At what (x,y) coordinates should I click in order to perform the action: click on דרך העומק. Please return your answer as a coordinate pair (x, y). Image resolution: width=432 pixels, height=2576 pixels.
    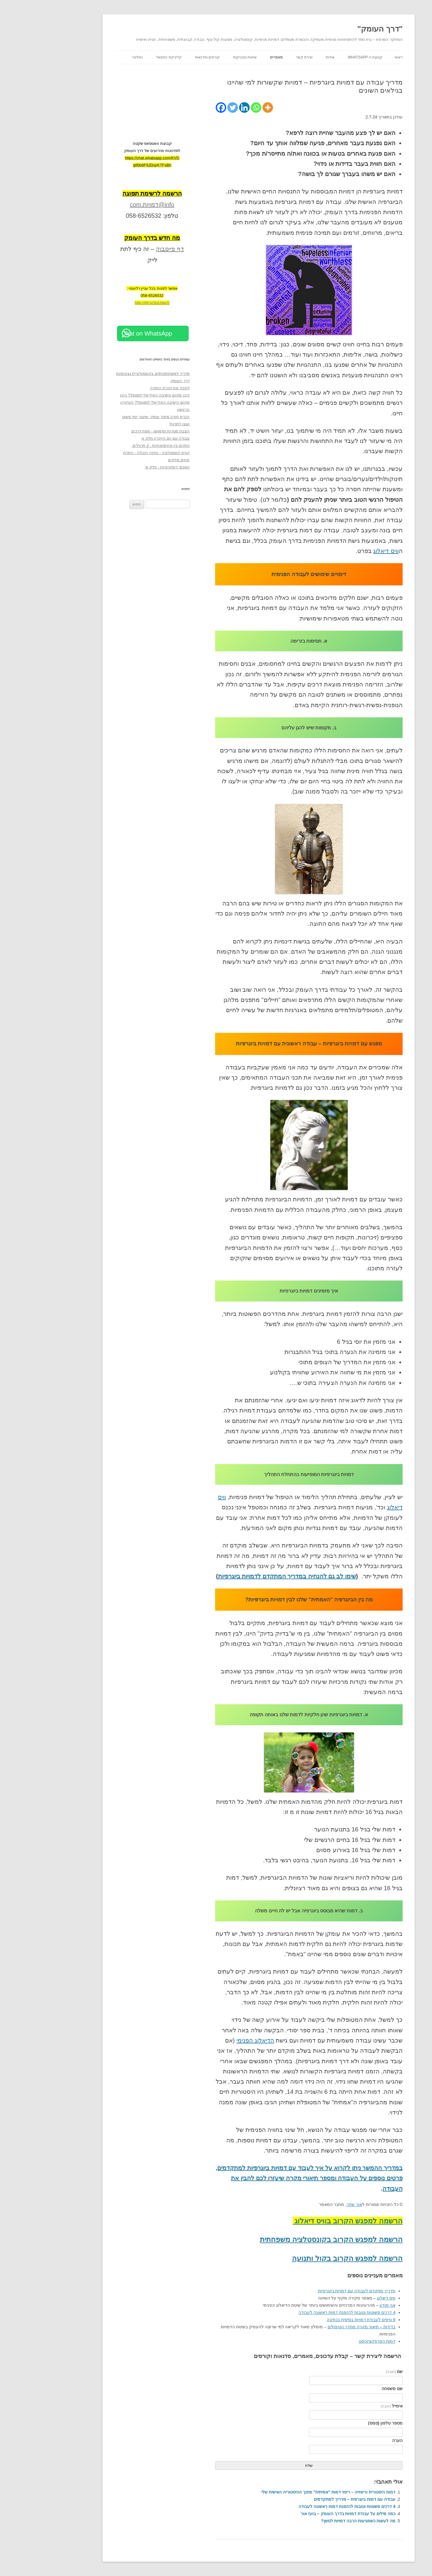
    Looking at the image, I should click on (137, 380).